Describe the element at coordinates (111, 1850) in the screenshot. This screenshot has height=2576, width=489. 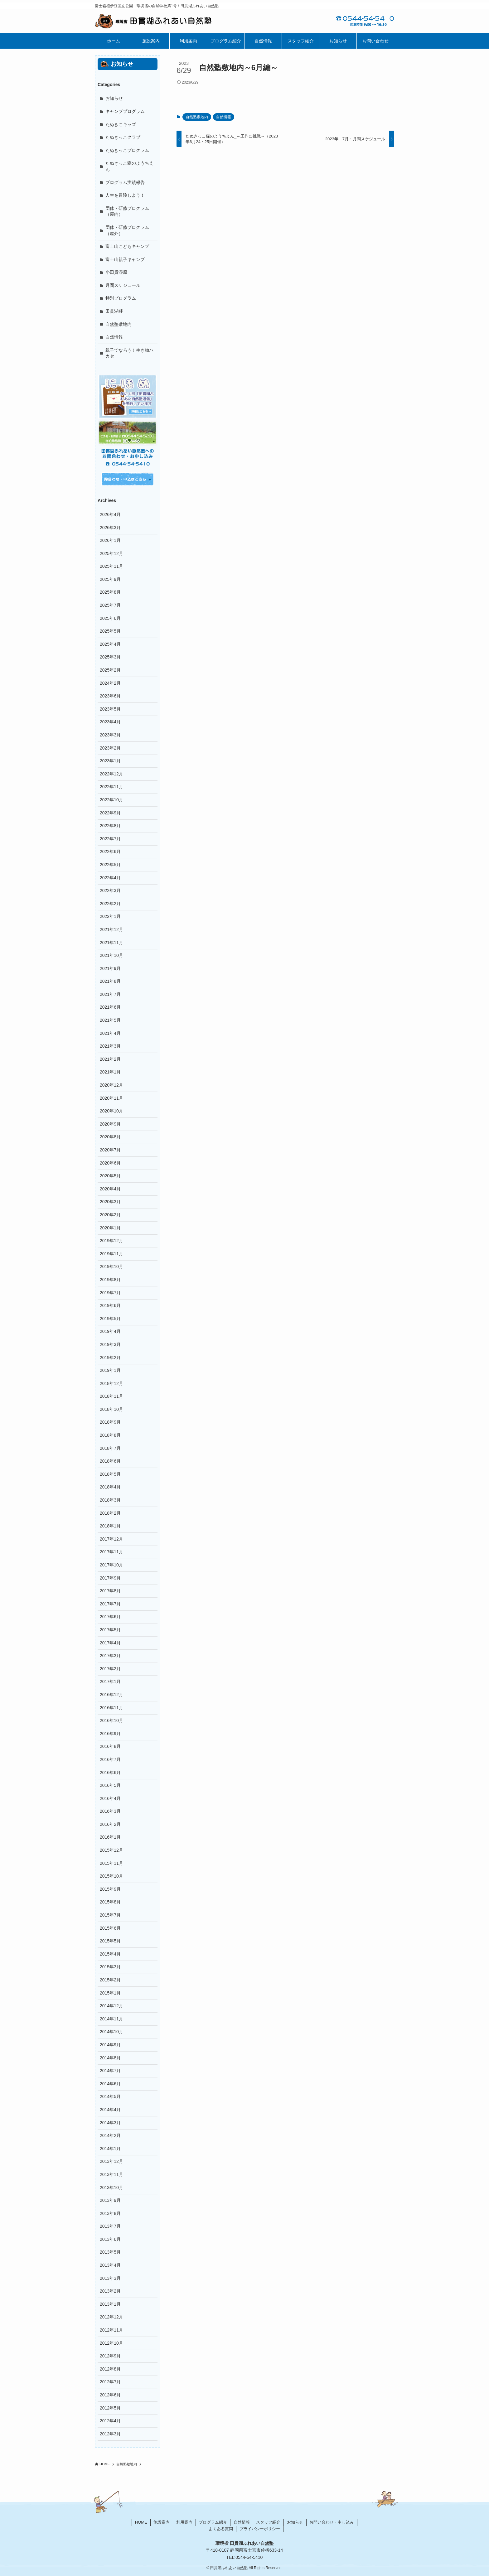
I see `2015年12月` at that location.